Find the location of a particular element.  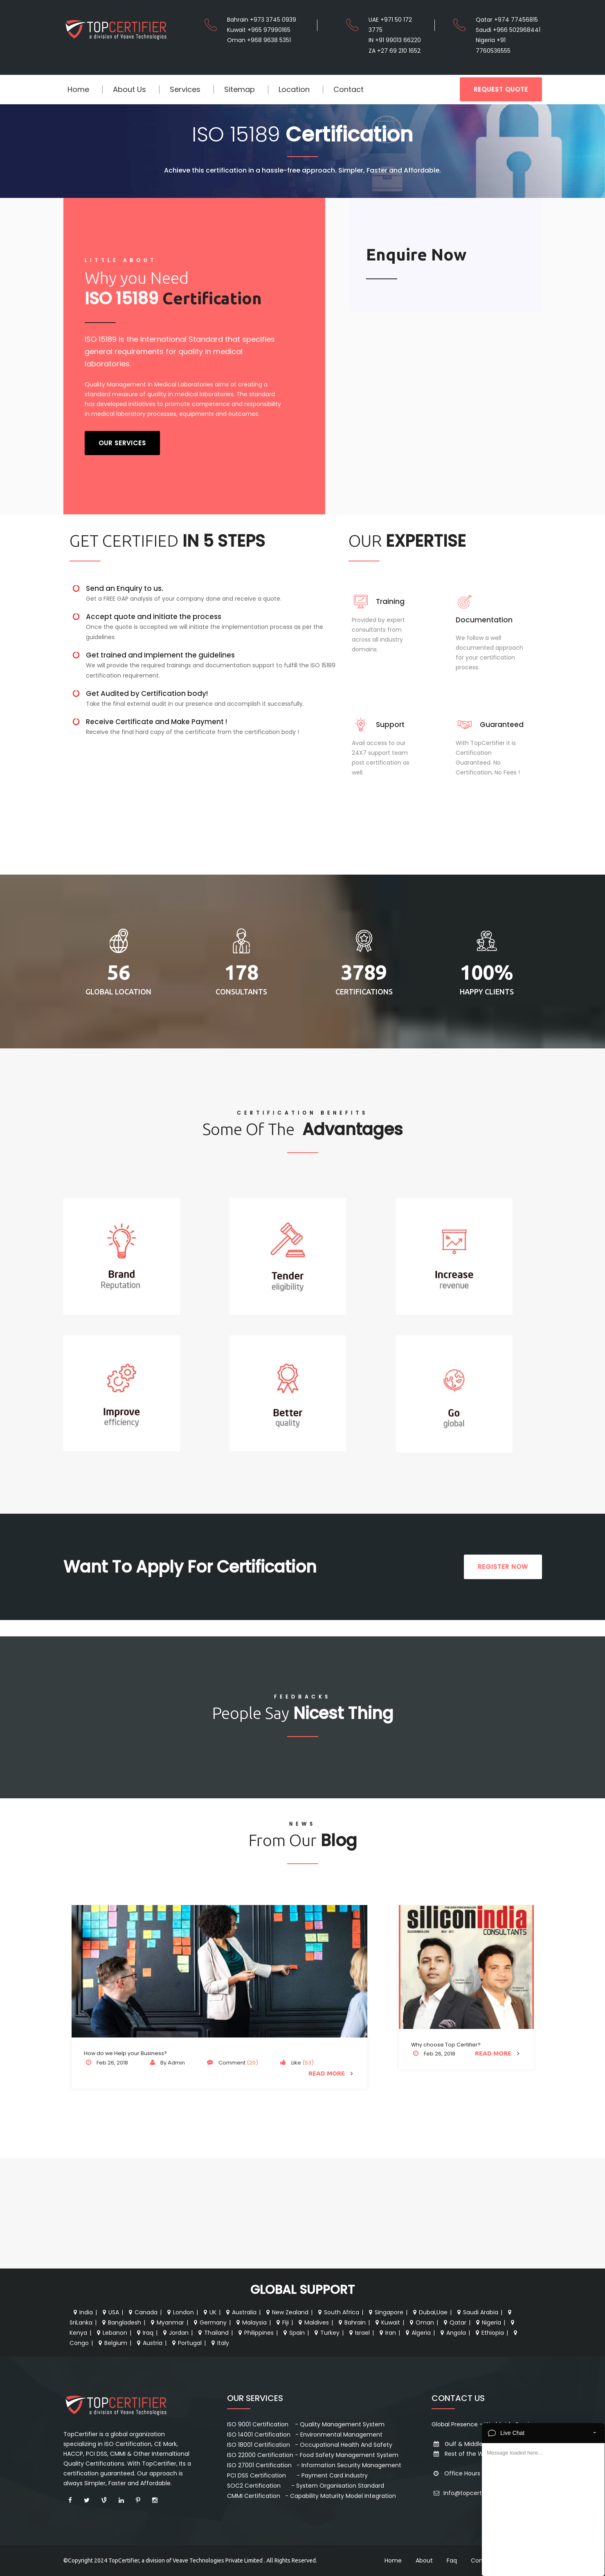

Turkey is located at coordinates (326, 2333).